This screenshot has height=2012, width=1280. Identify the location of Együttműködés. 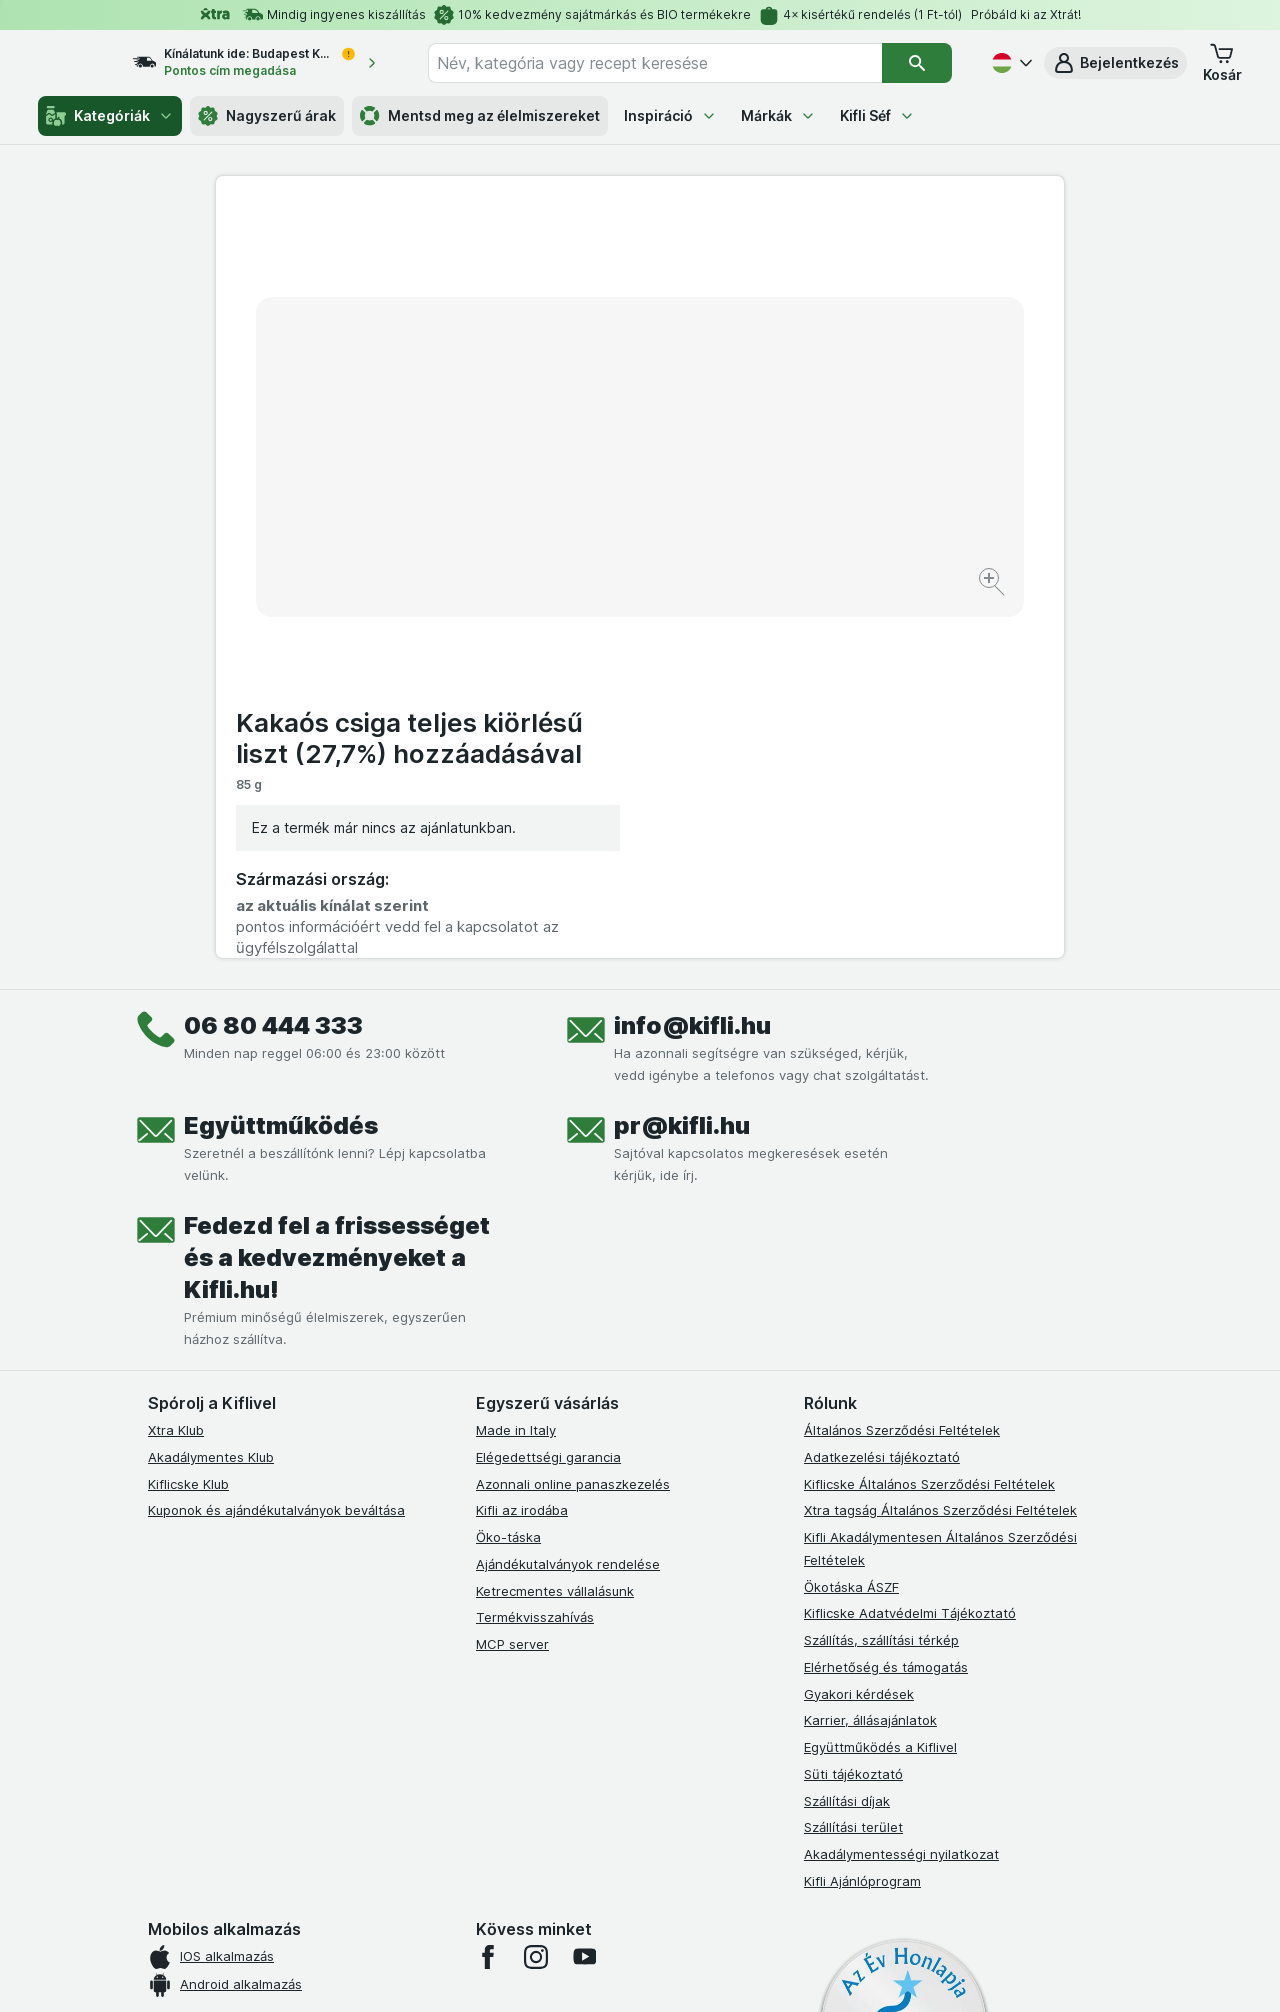
(281, 760).